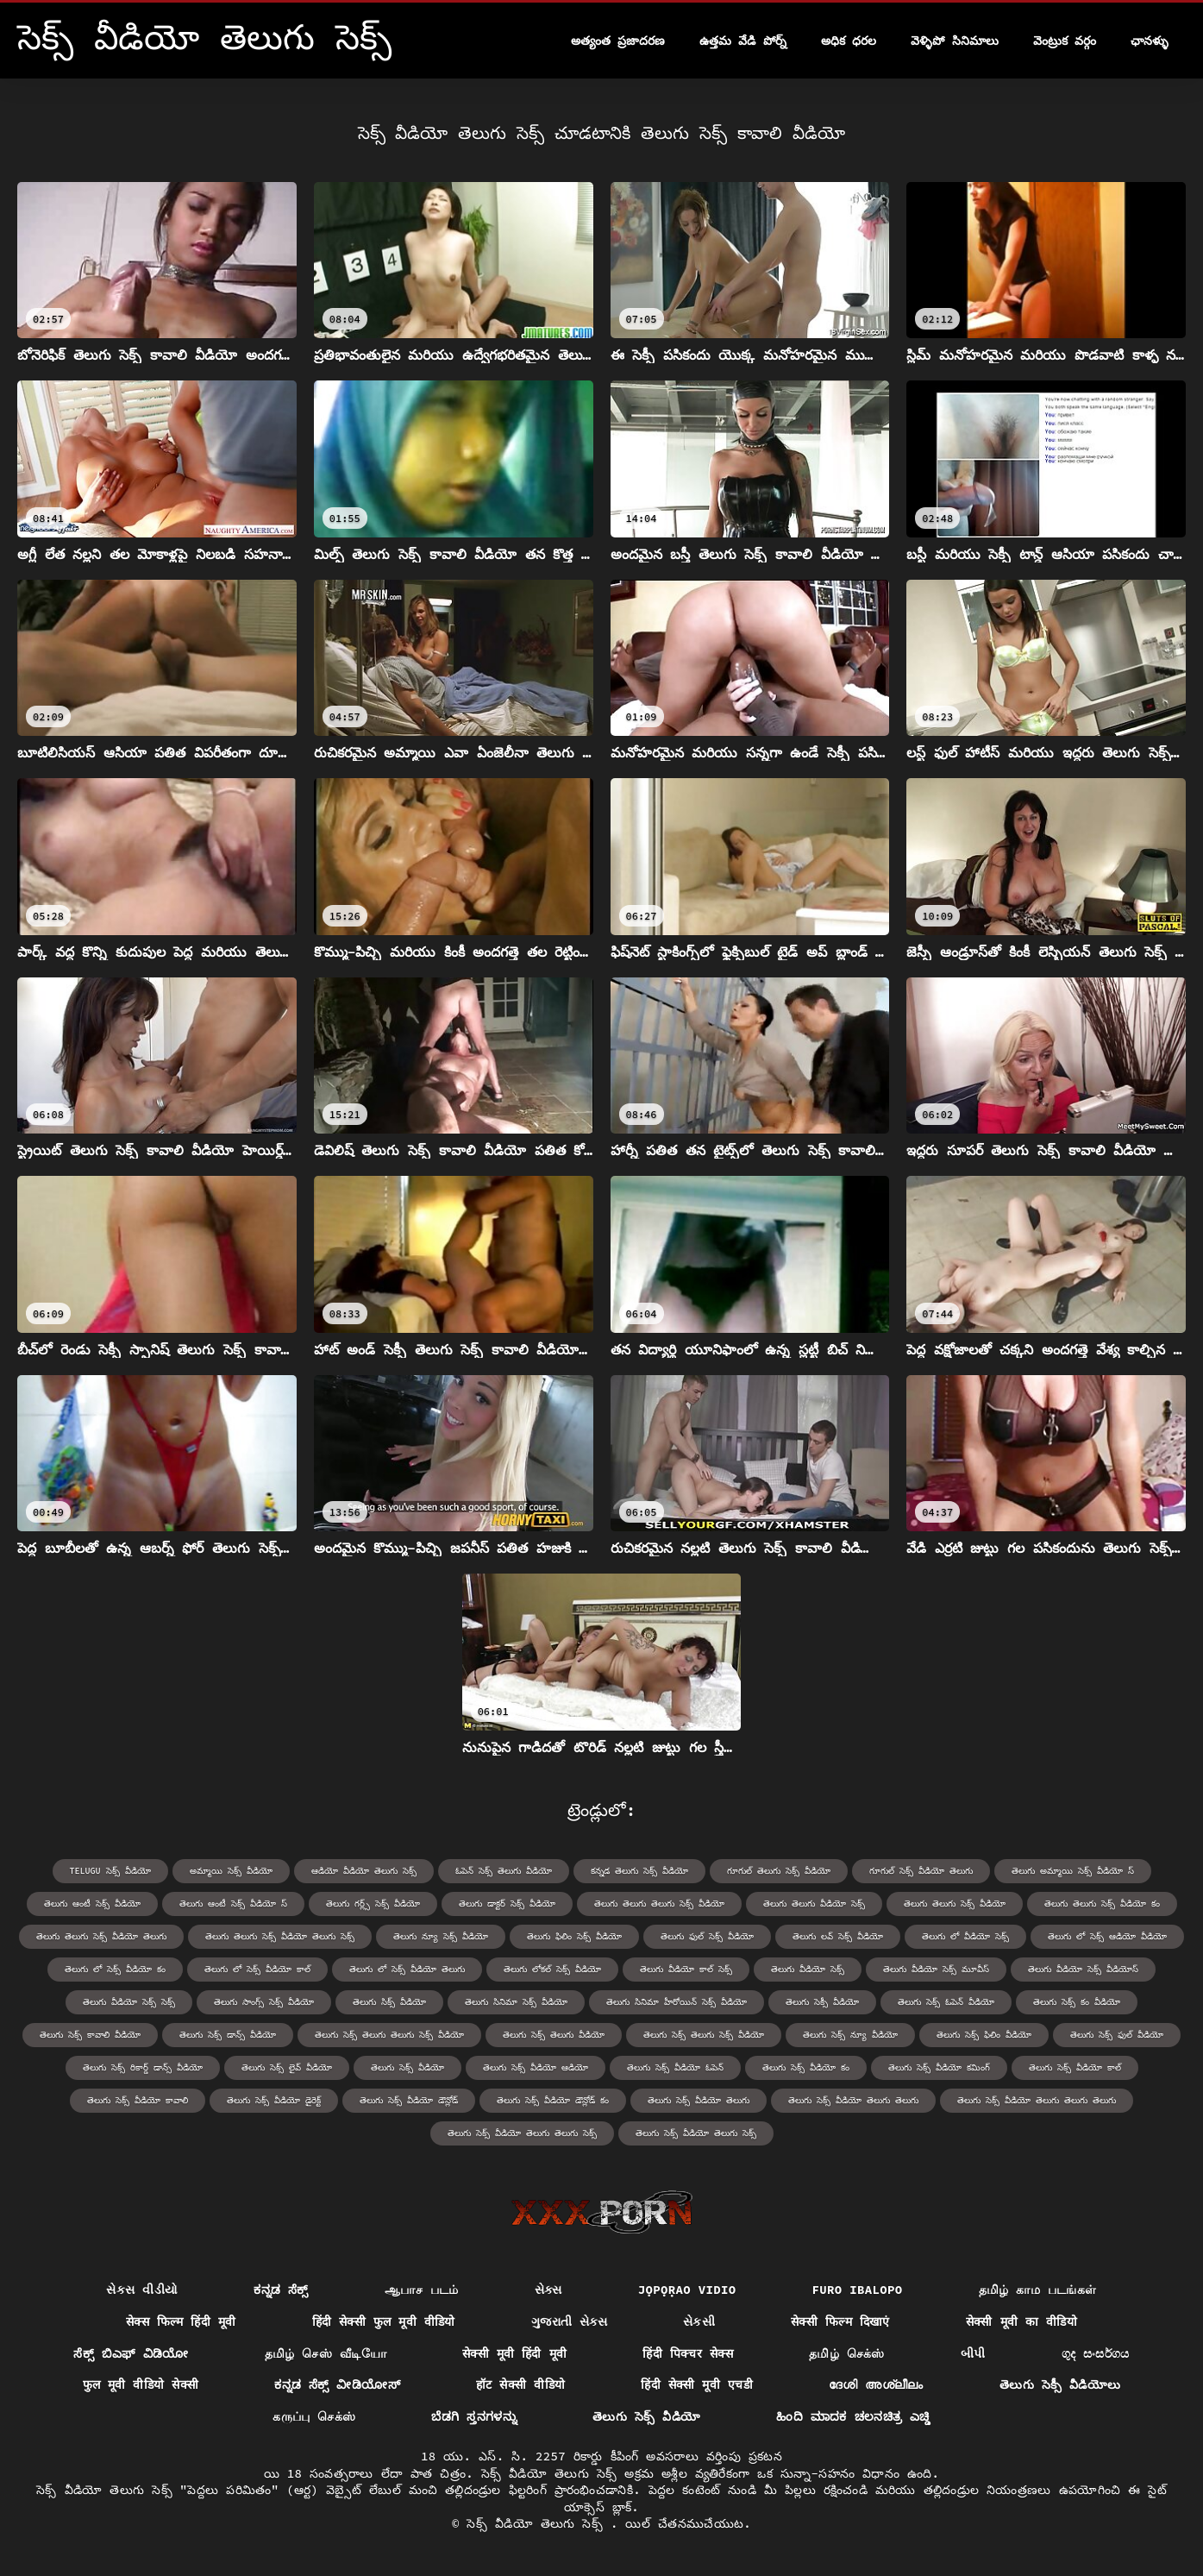 The width and height of the screenshot is (1203, 2576). I want to click on తెలుగు సెక్స్ వీడియో తెలుగు తెలుగు సెక్స్, so click(522, 2133).